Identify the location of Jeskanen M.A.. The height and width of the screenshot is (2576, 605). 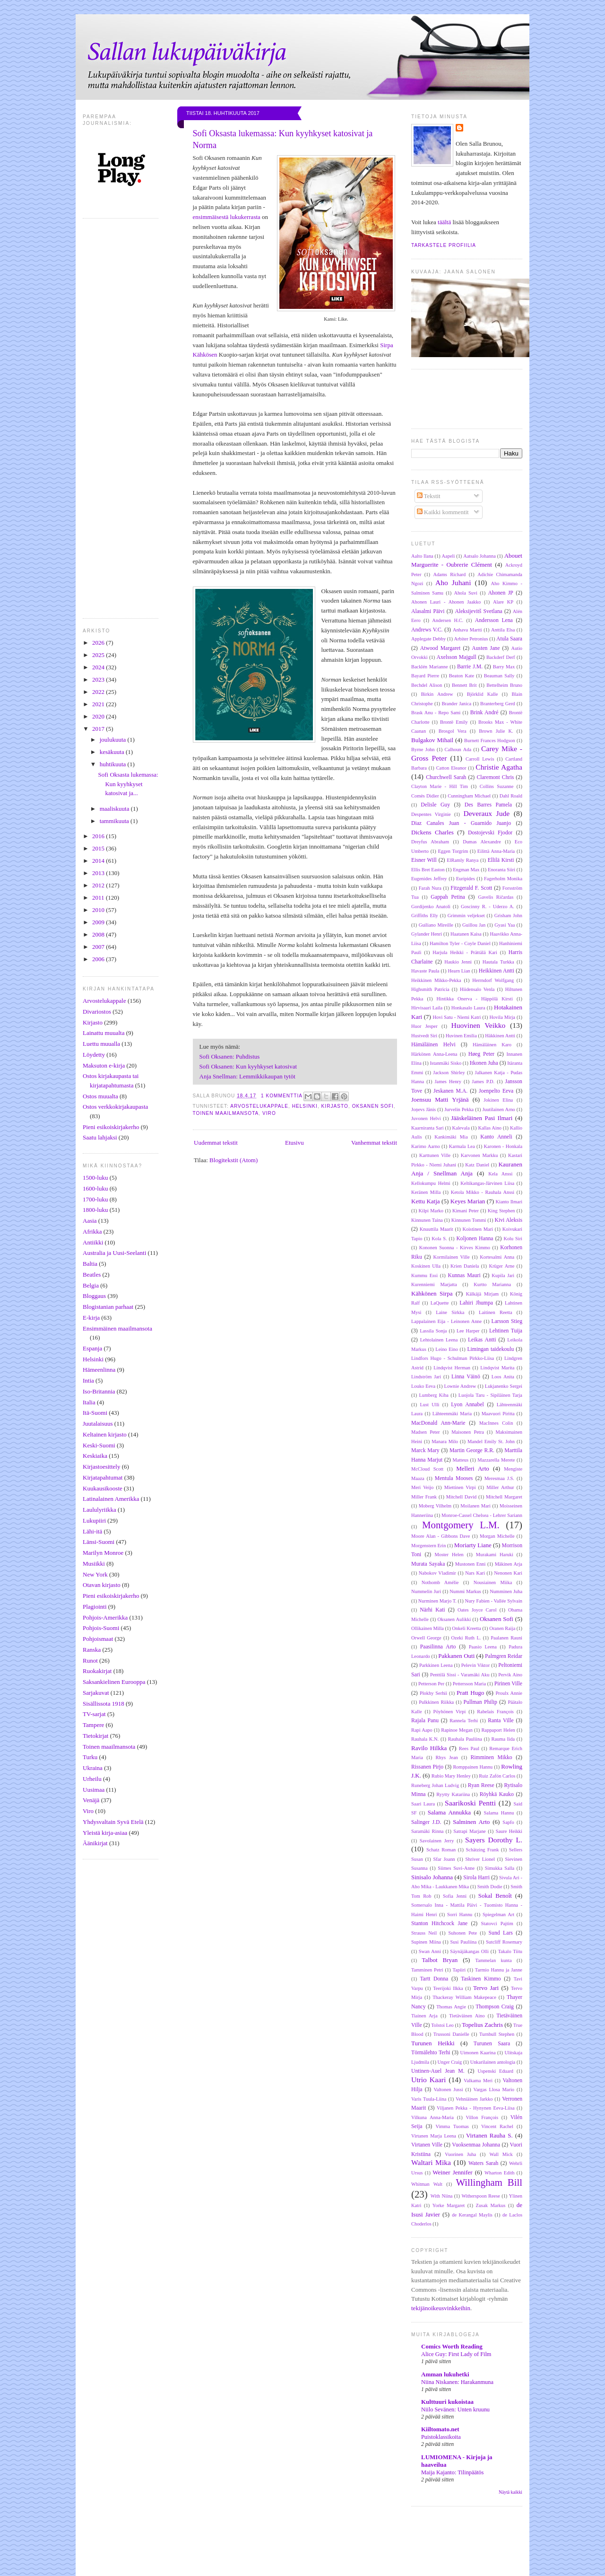
(450, 1091).